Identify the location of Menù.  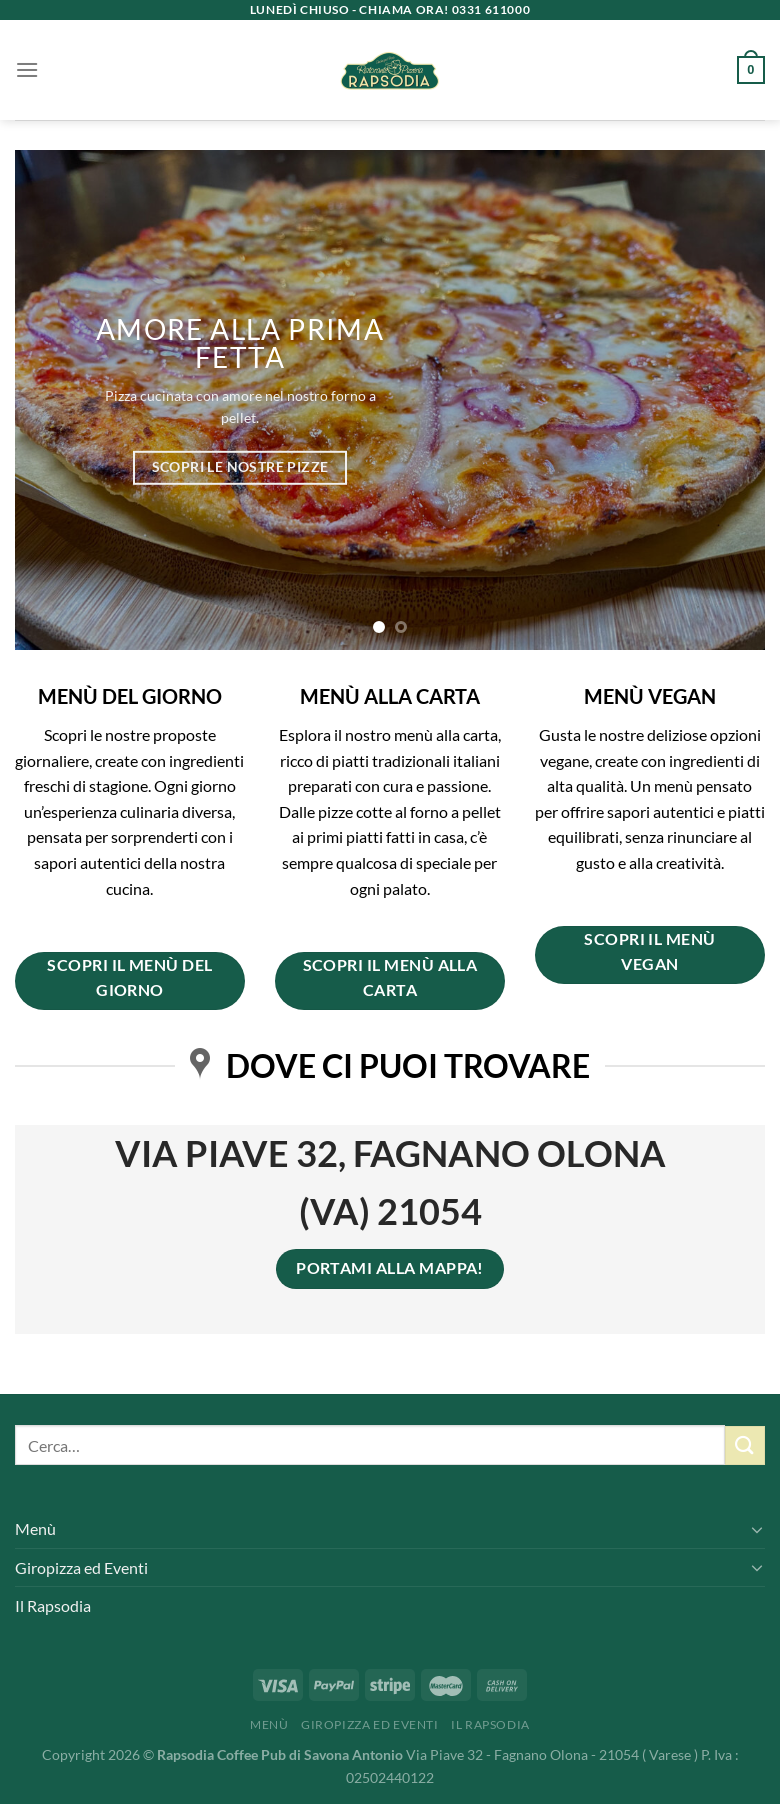
(35, 1528).